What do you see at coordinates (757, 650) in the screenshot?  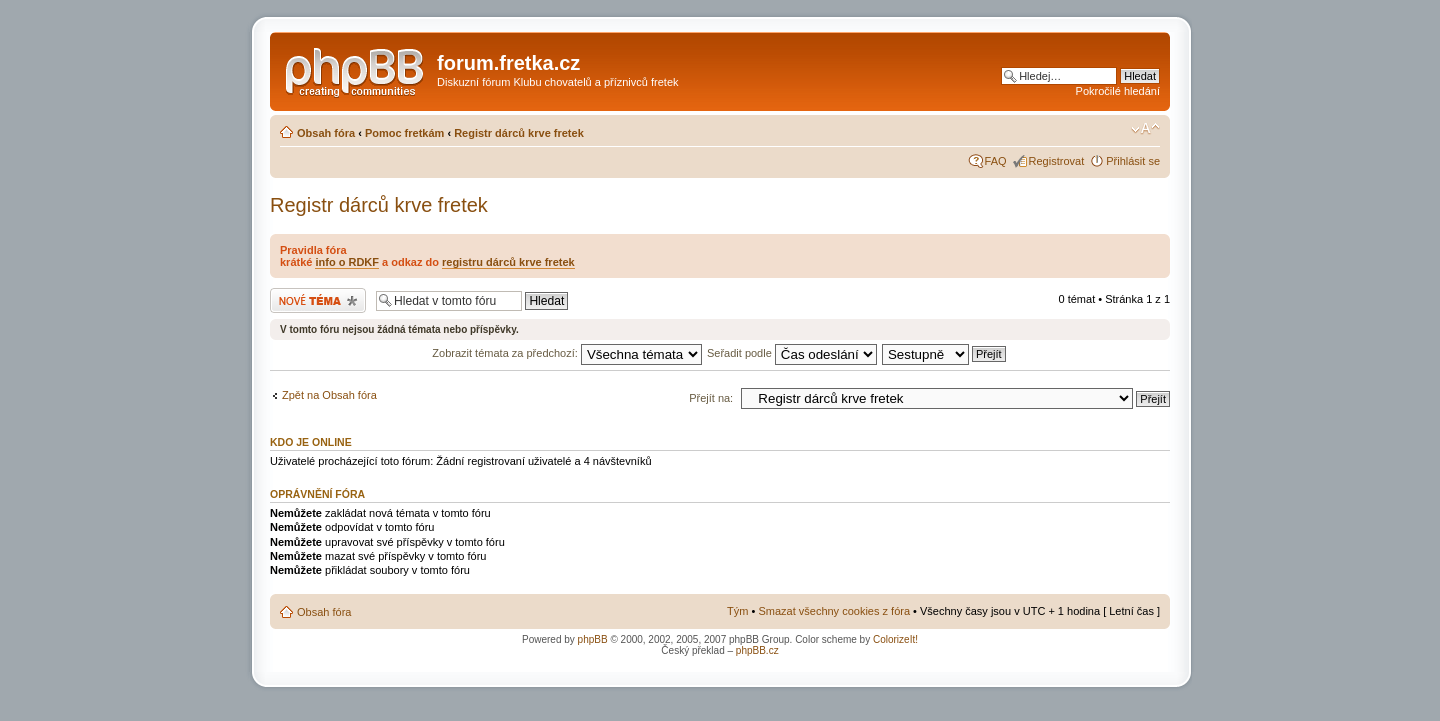 I see `phpBB.cz` at bounding box center [757, 650].